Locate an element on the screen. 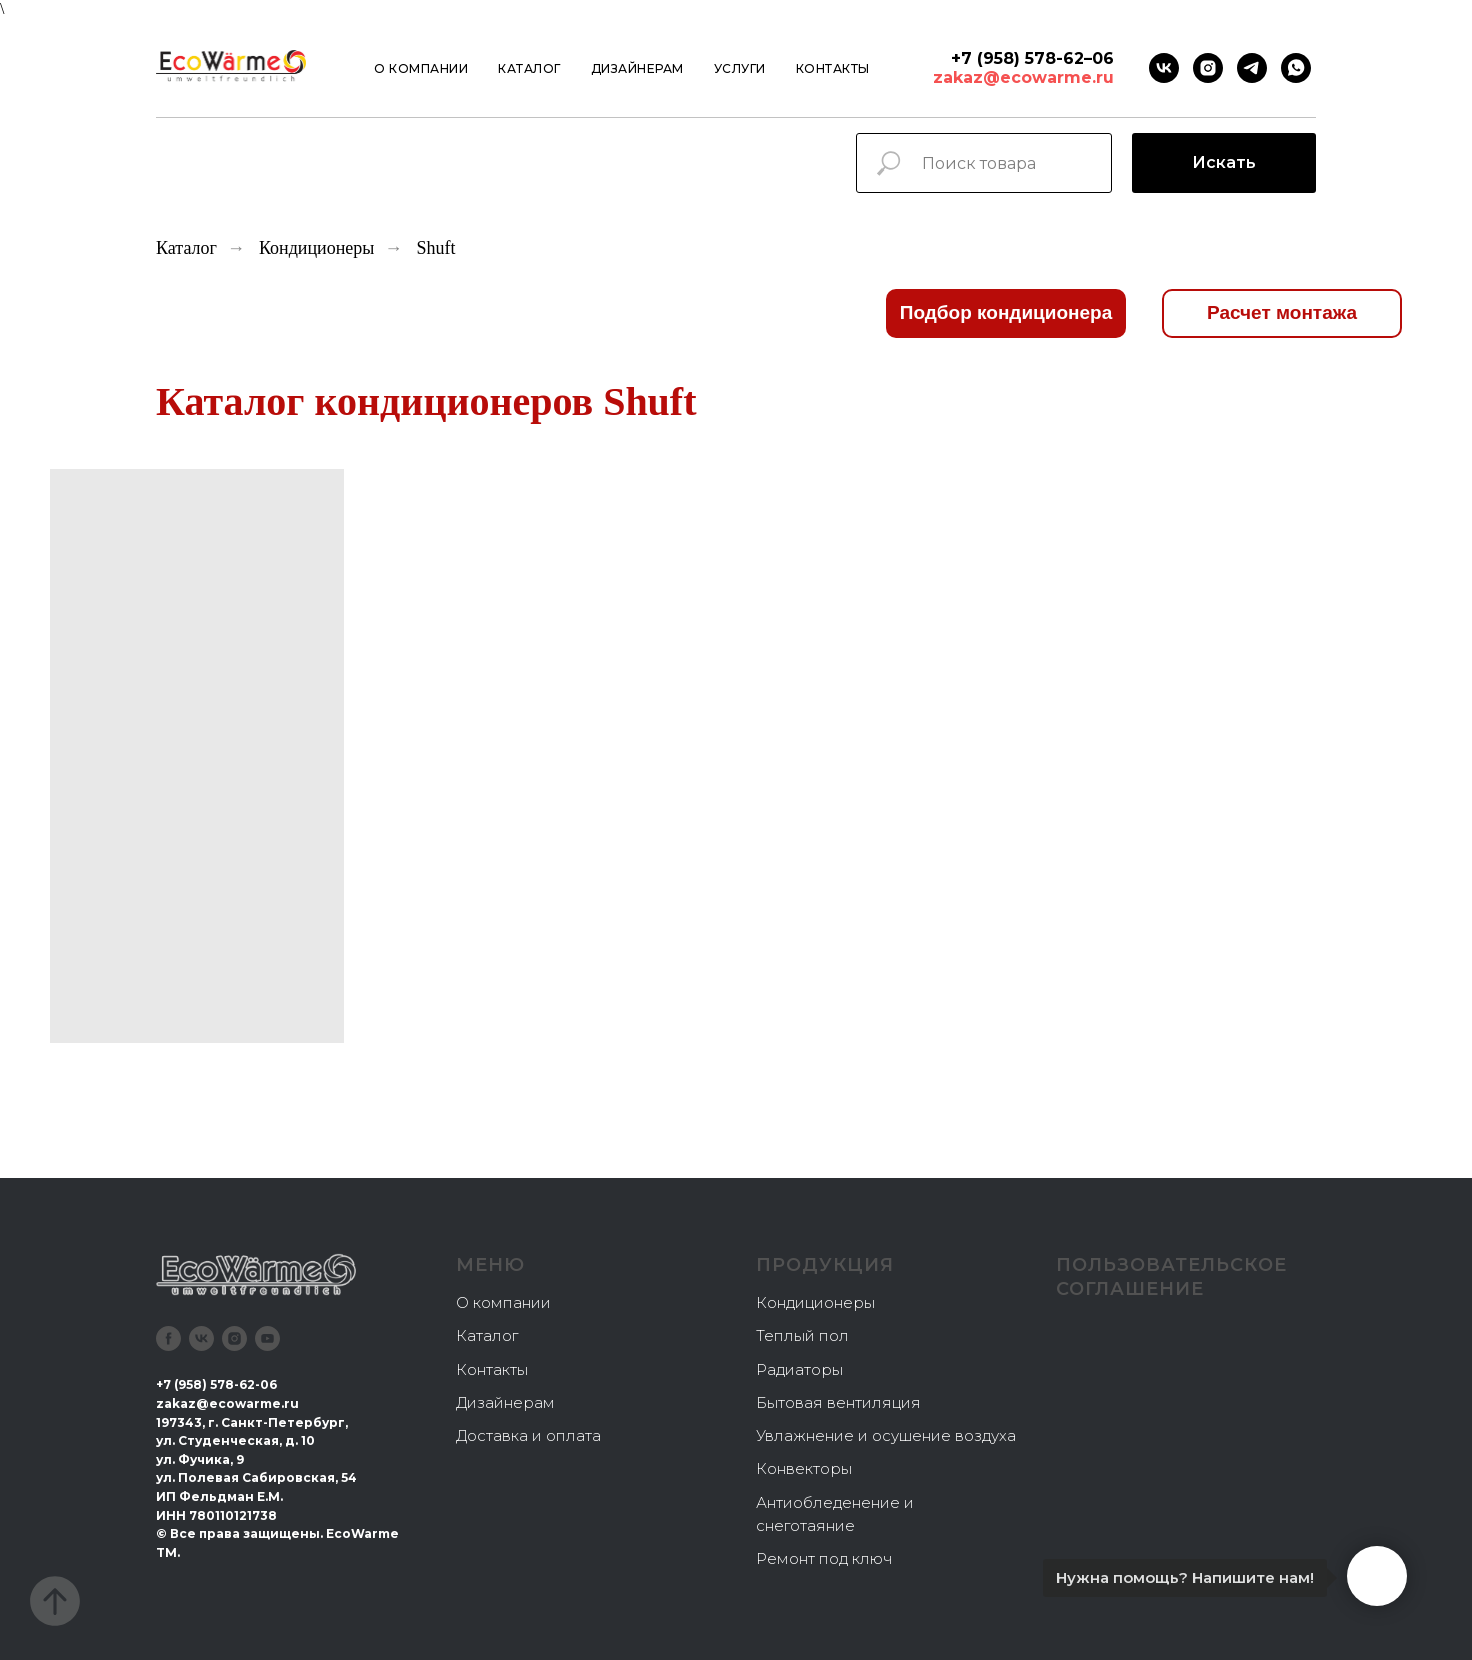 Image resolution: width=1472 pixels, height=1660 pixels. Доставка и оплата is located at coordinates (528, 1435).